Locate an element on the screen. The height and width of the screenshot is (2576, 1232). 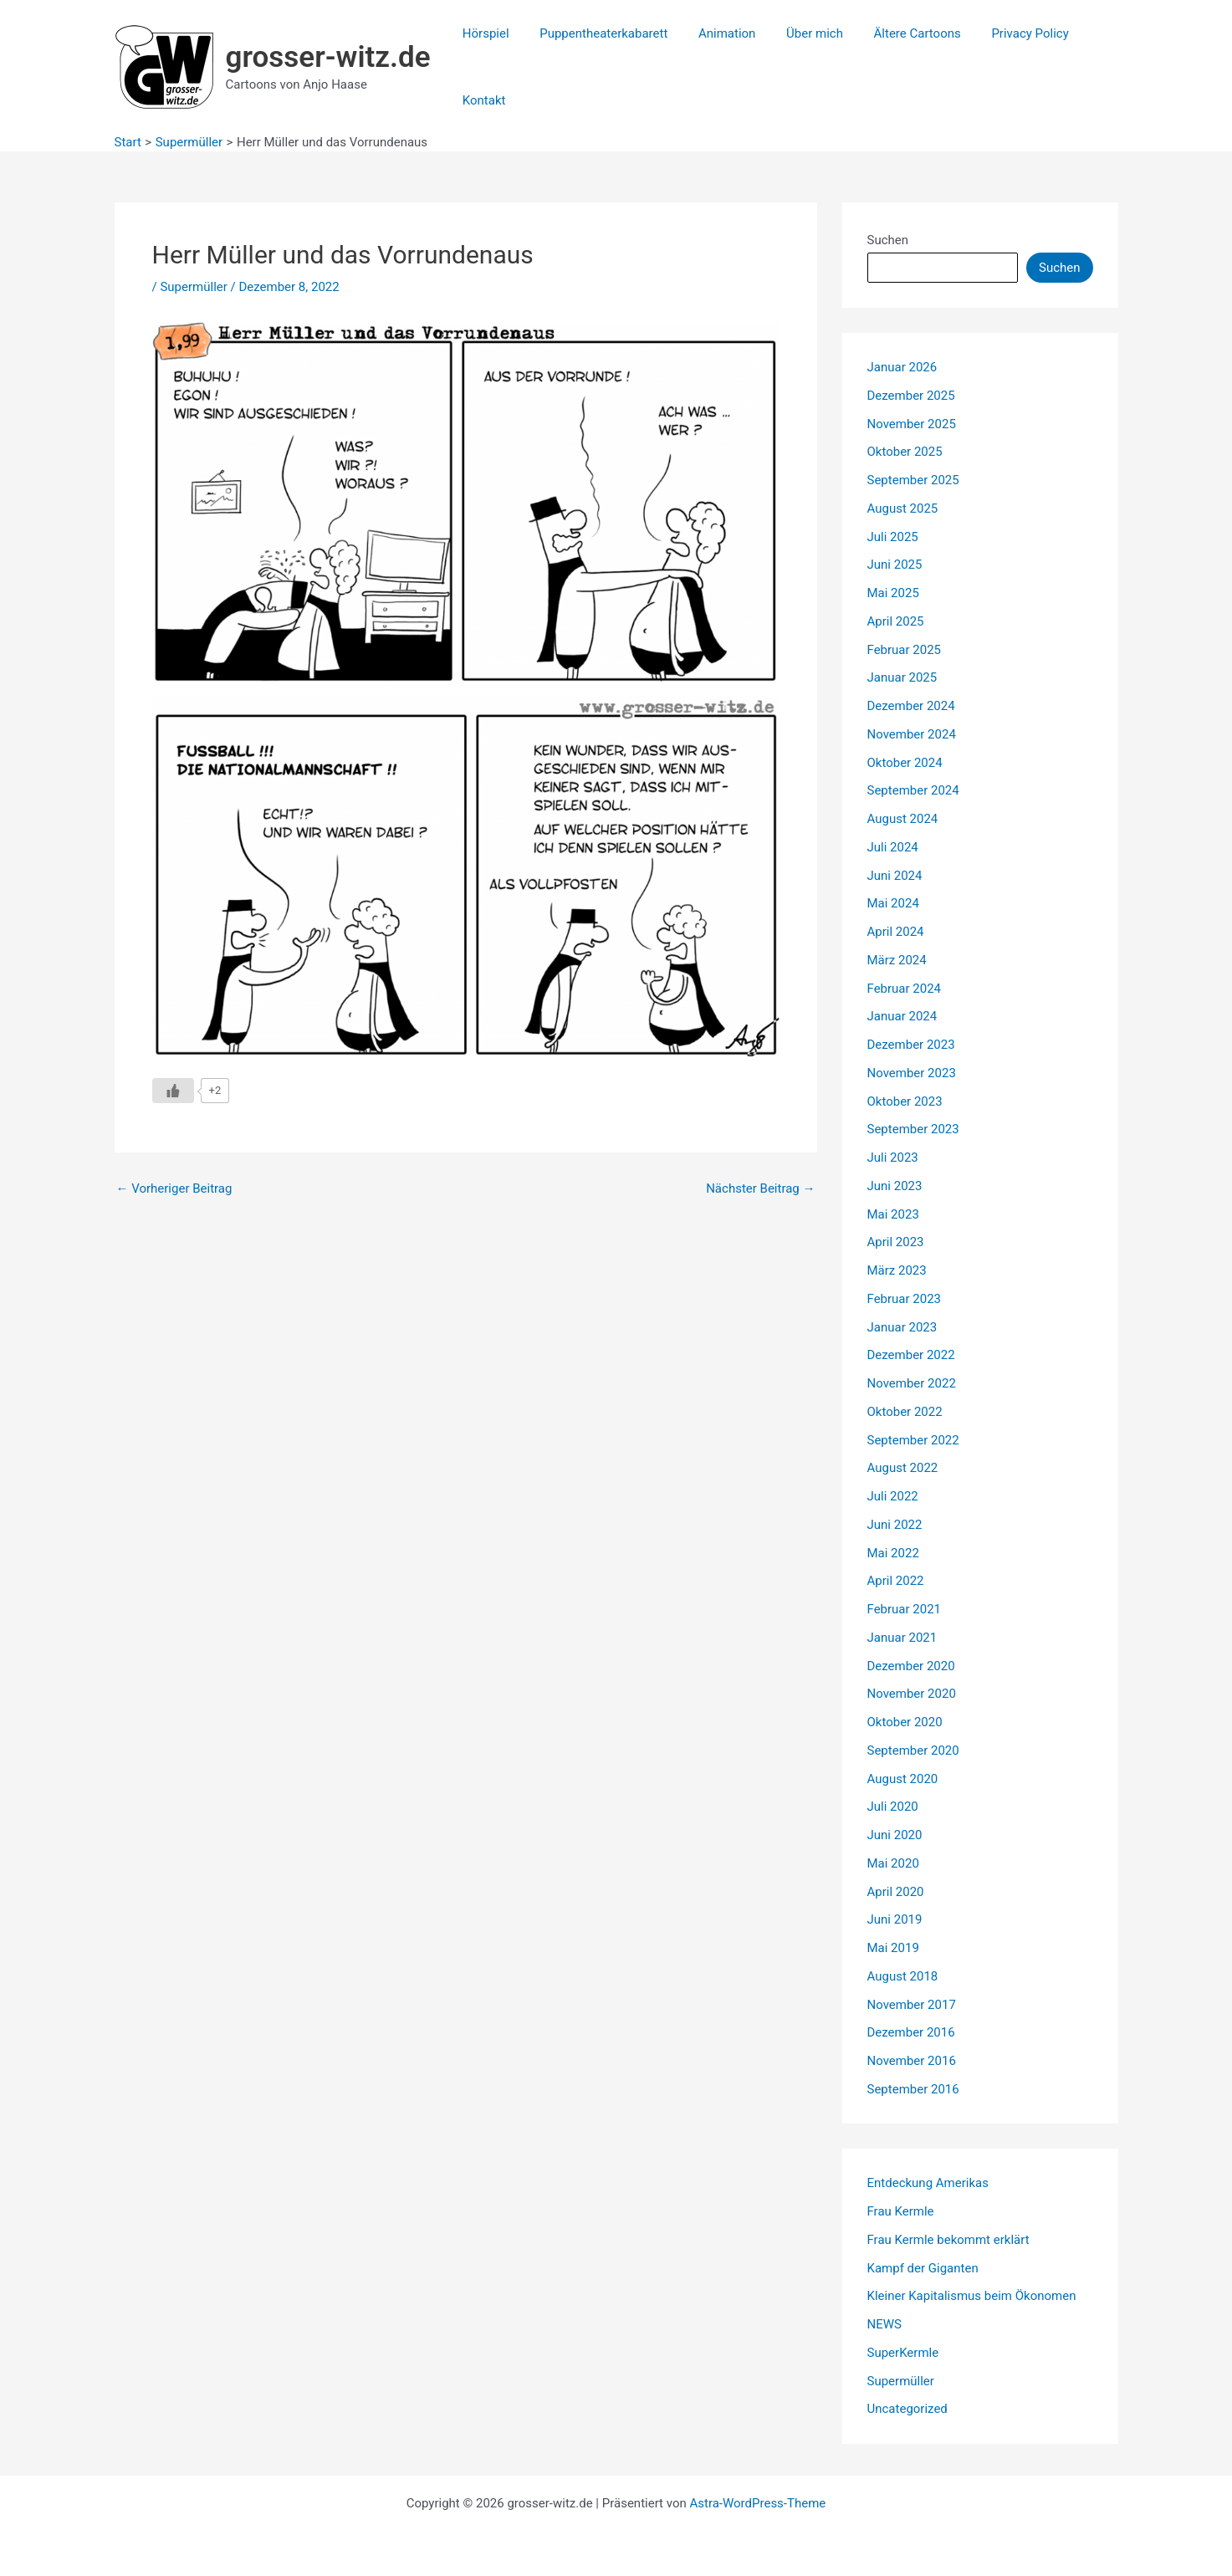
November 2016 is located at coordinates (911, 2060).